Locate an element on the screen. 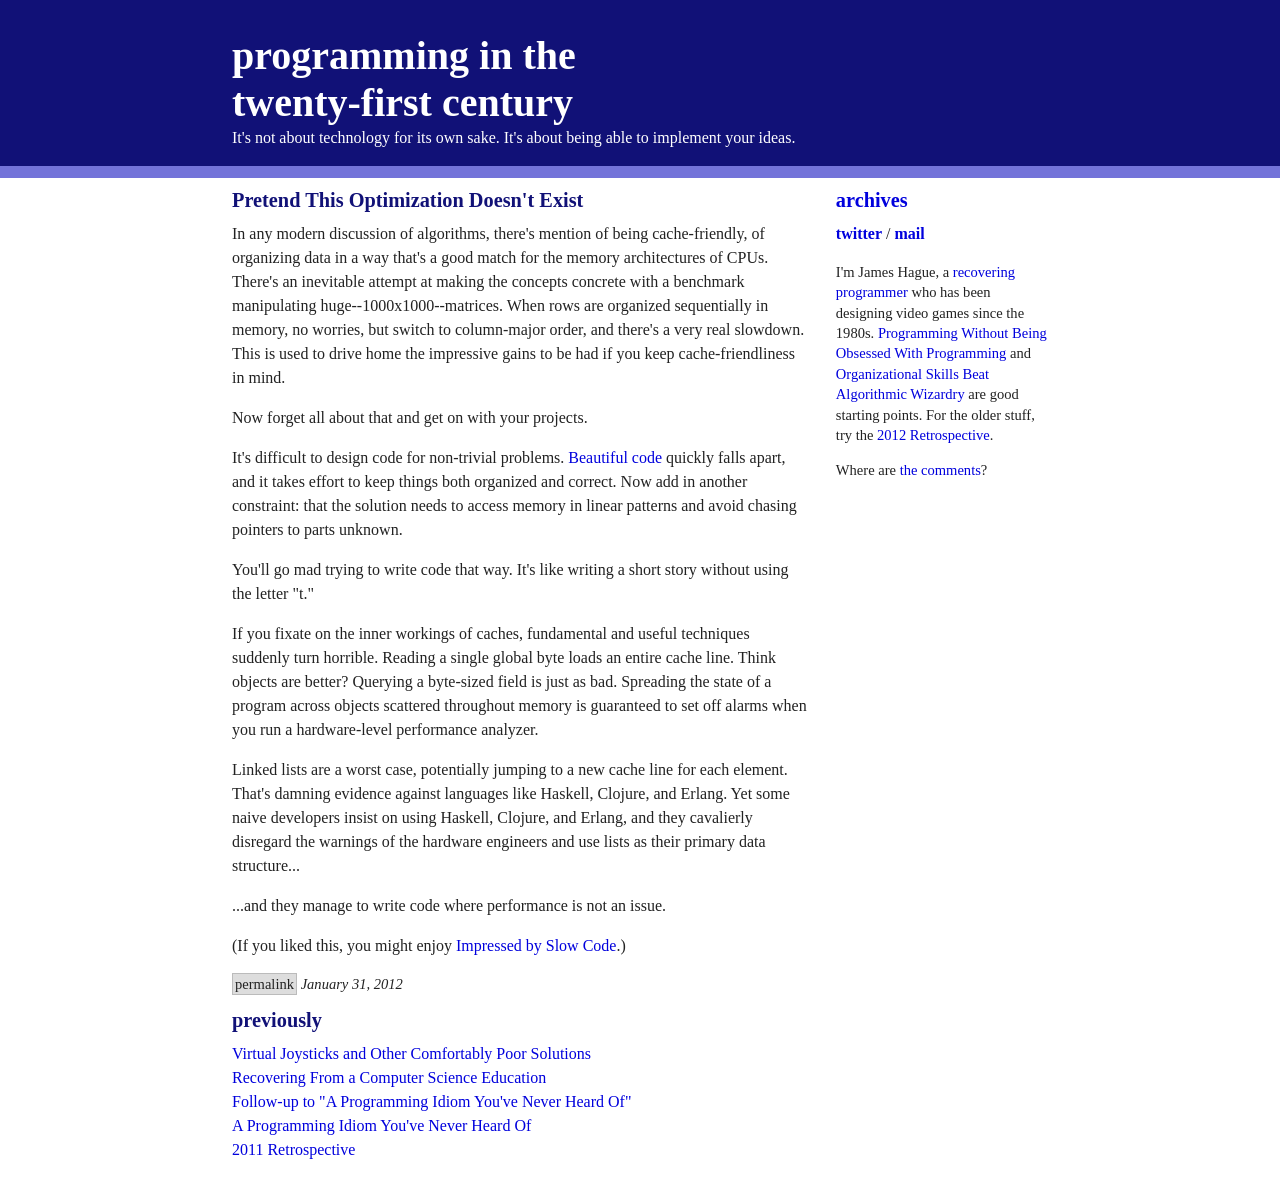 Image resolution: width=1280 pixels, height=1178 pixels. 2012 Retrospective is located at coordinates (933, 435).